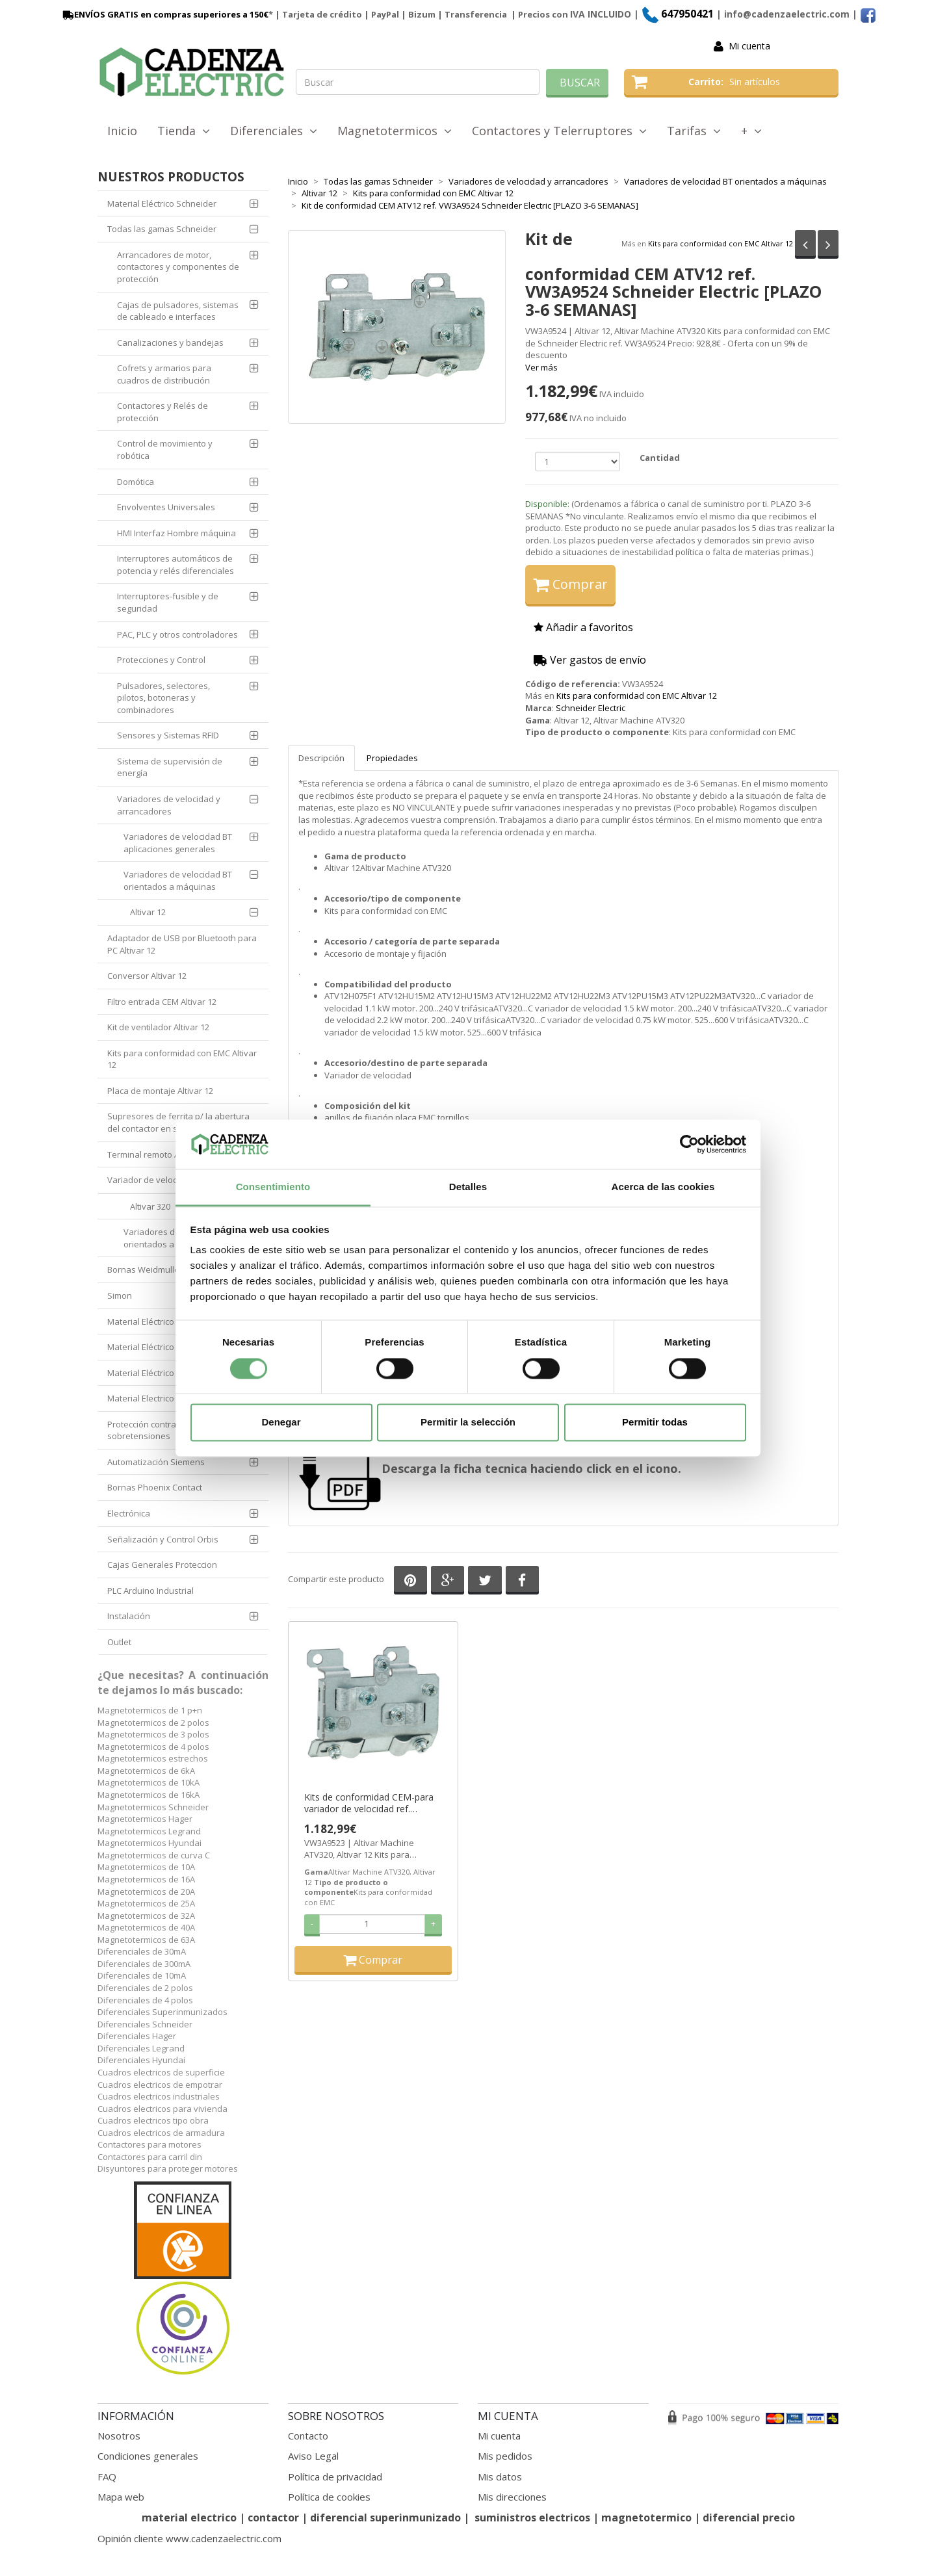 The image size is (936, 2576). What do you see at coordinates (590, 708) in the screenshot?
I see `Schneider Electric` at bounding box center [590, 708].